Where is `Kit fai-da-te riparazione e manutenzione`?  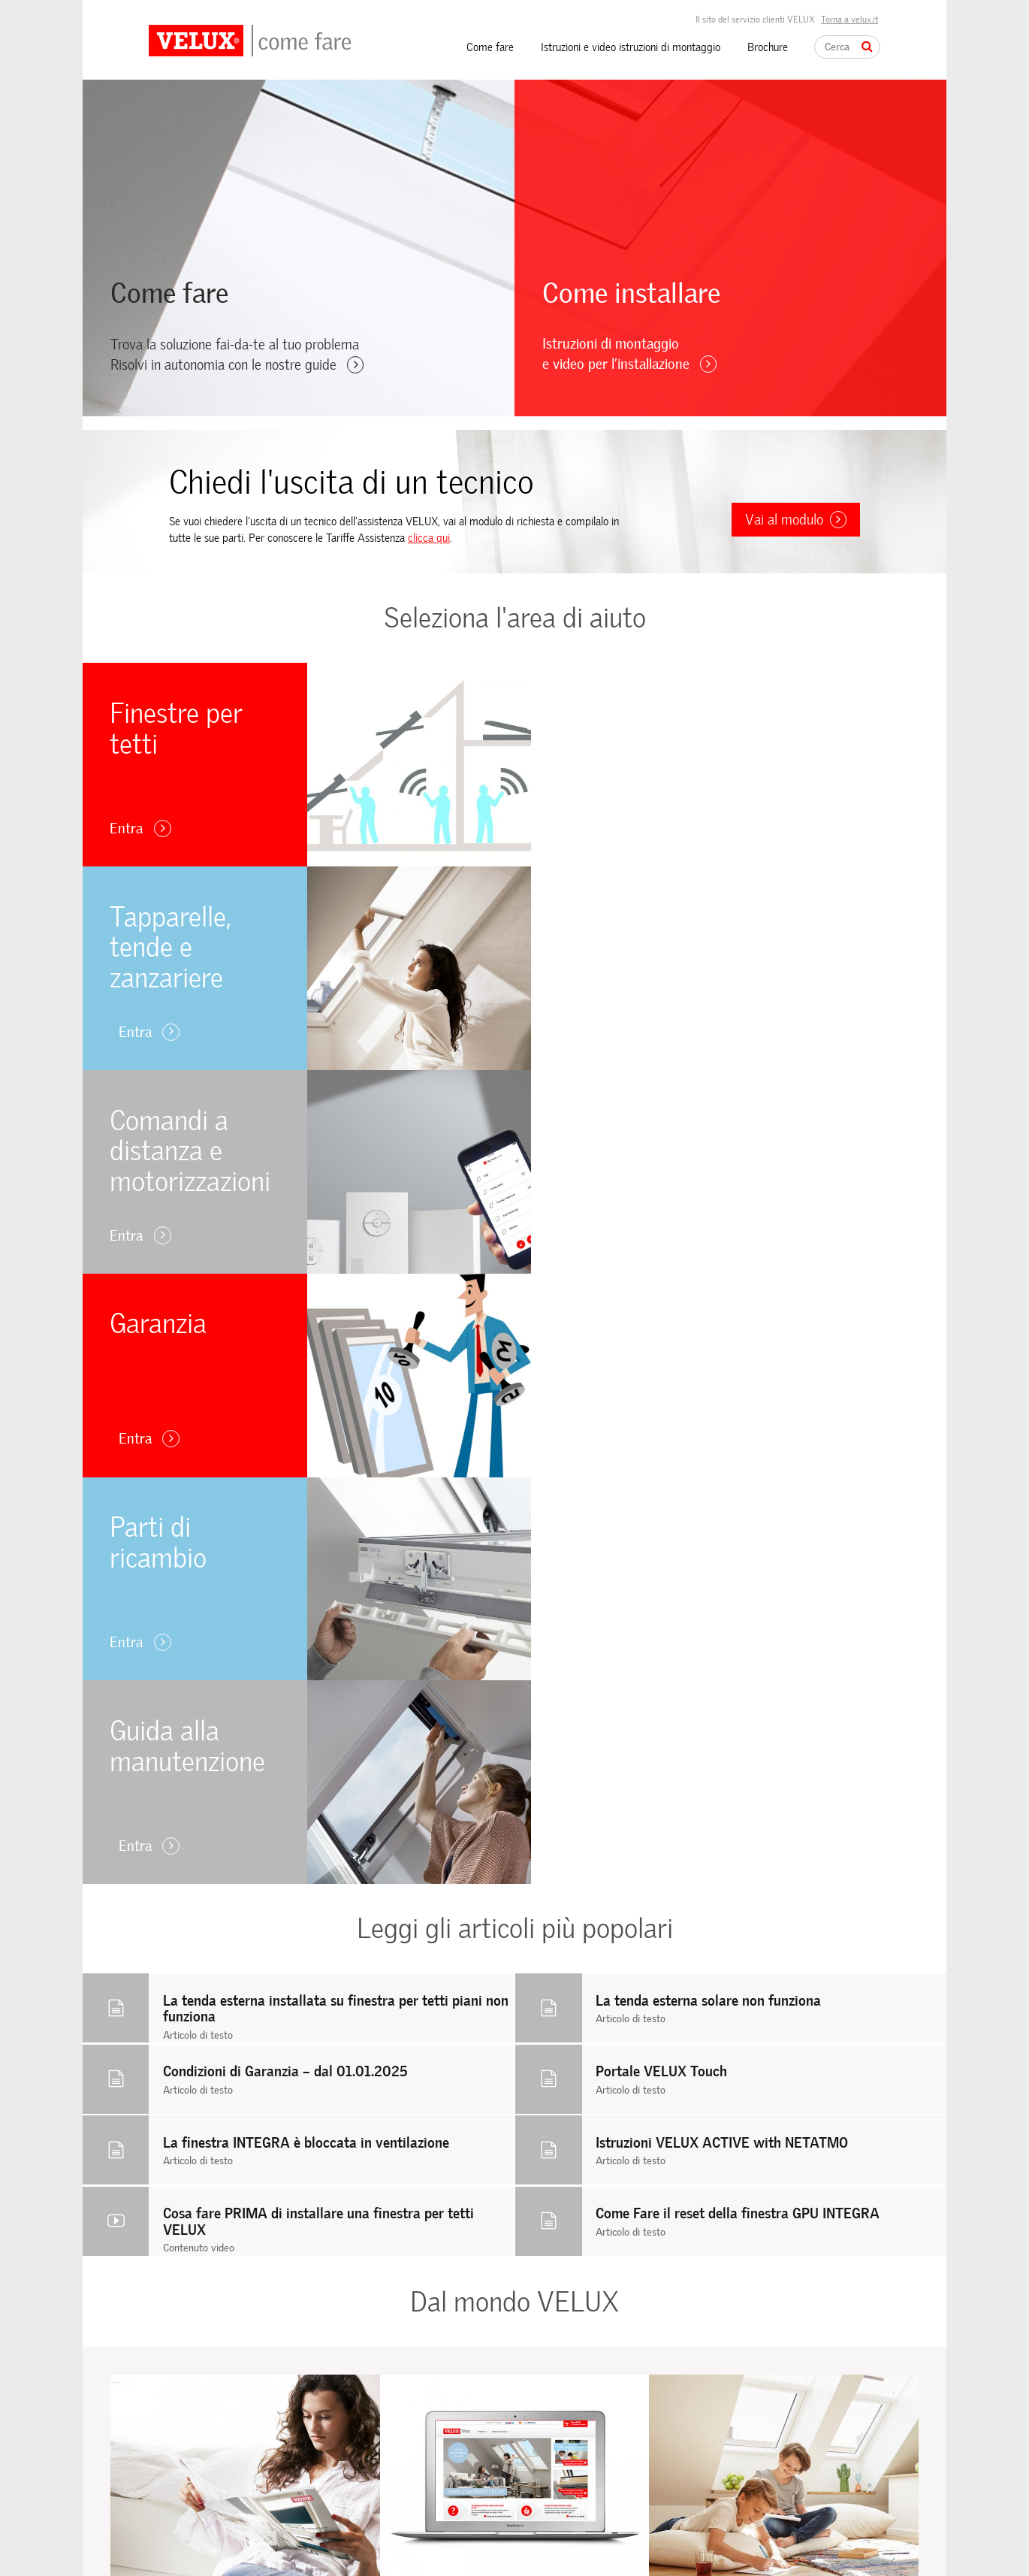
Kit fai-da-te riparazione e manutenzione is located at coordinates (387, 2506).